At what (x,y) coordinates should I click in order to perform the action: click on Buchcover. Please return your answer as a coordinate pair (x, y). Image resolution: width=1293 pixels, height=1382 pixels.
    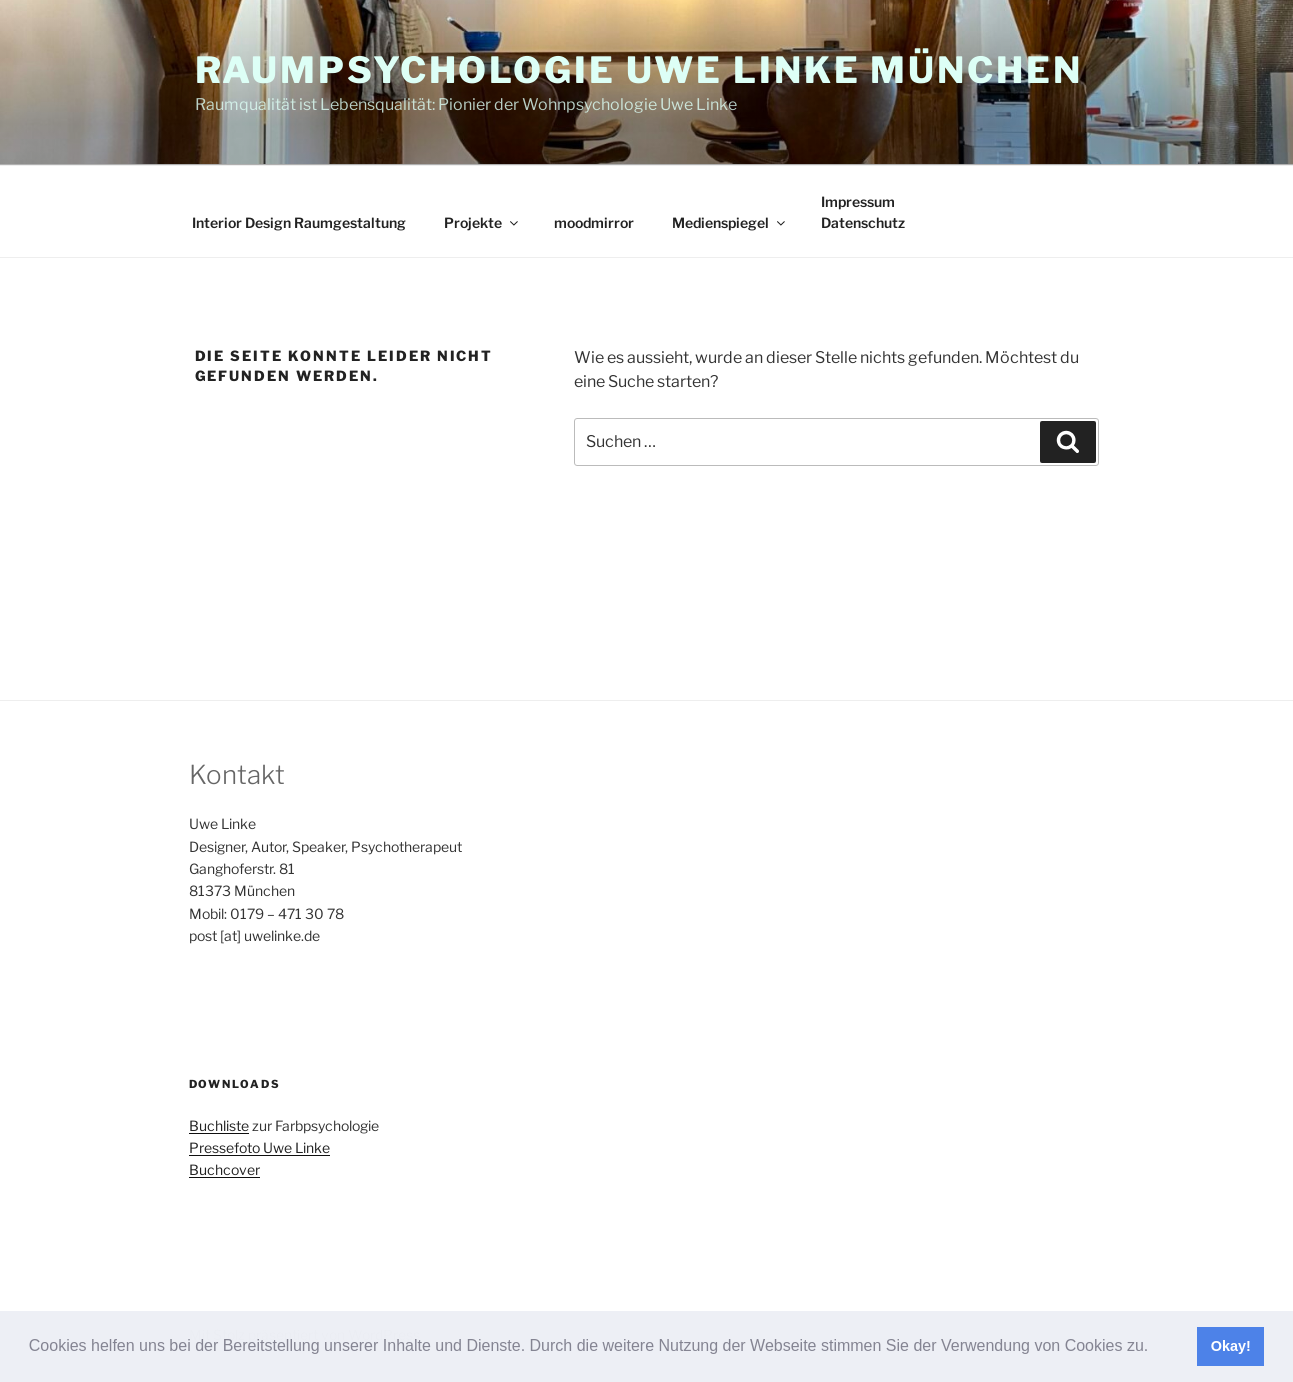
    Looking at the image, I should click on (224, 1169).